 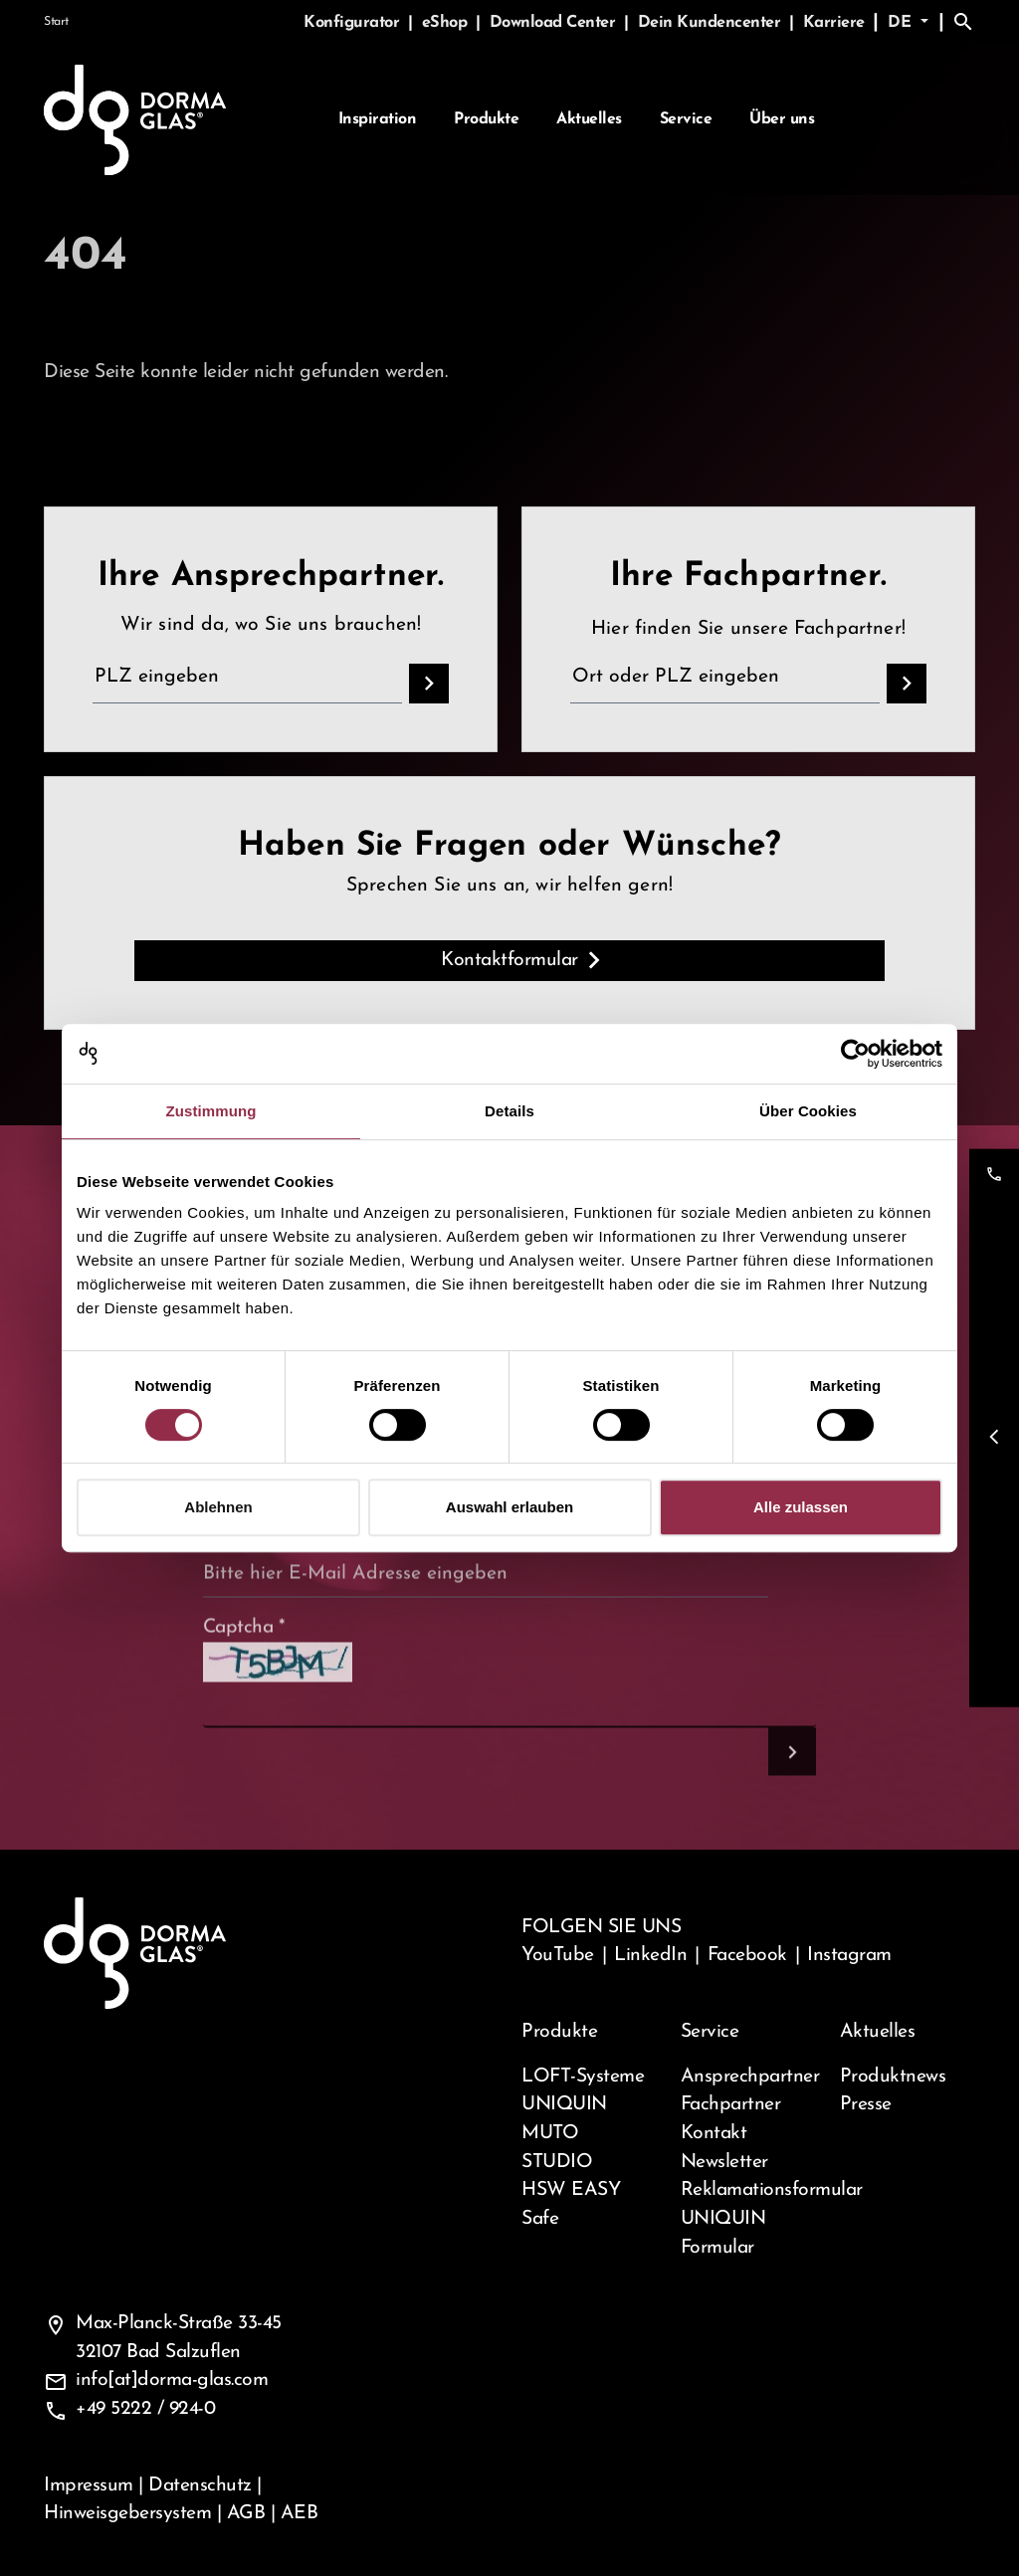 What do you see at coordinates (800, 1506) in the screenshot?
I see `Alle zulassen` at bounding box center [800, 1506].